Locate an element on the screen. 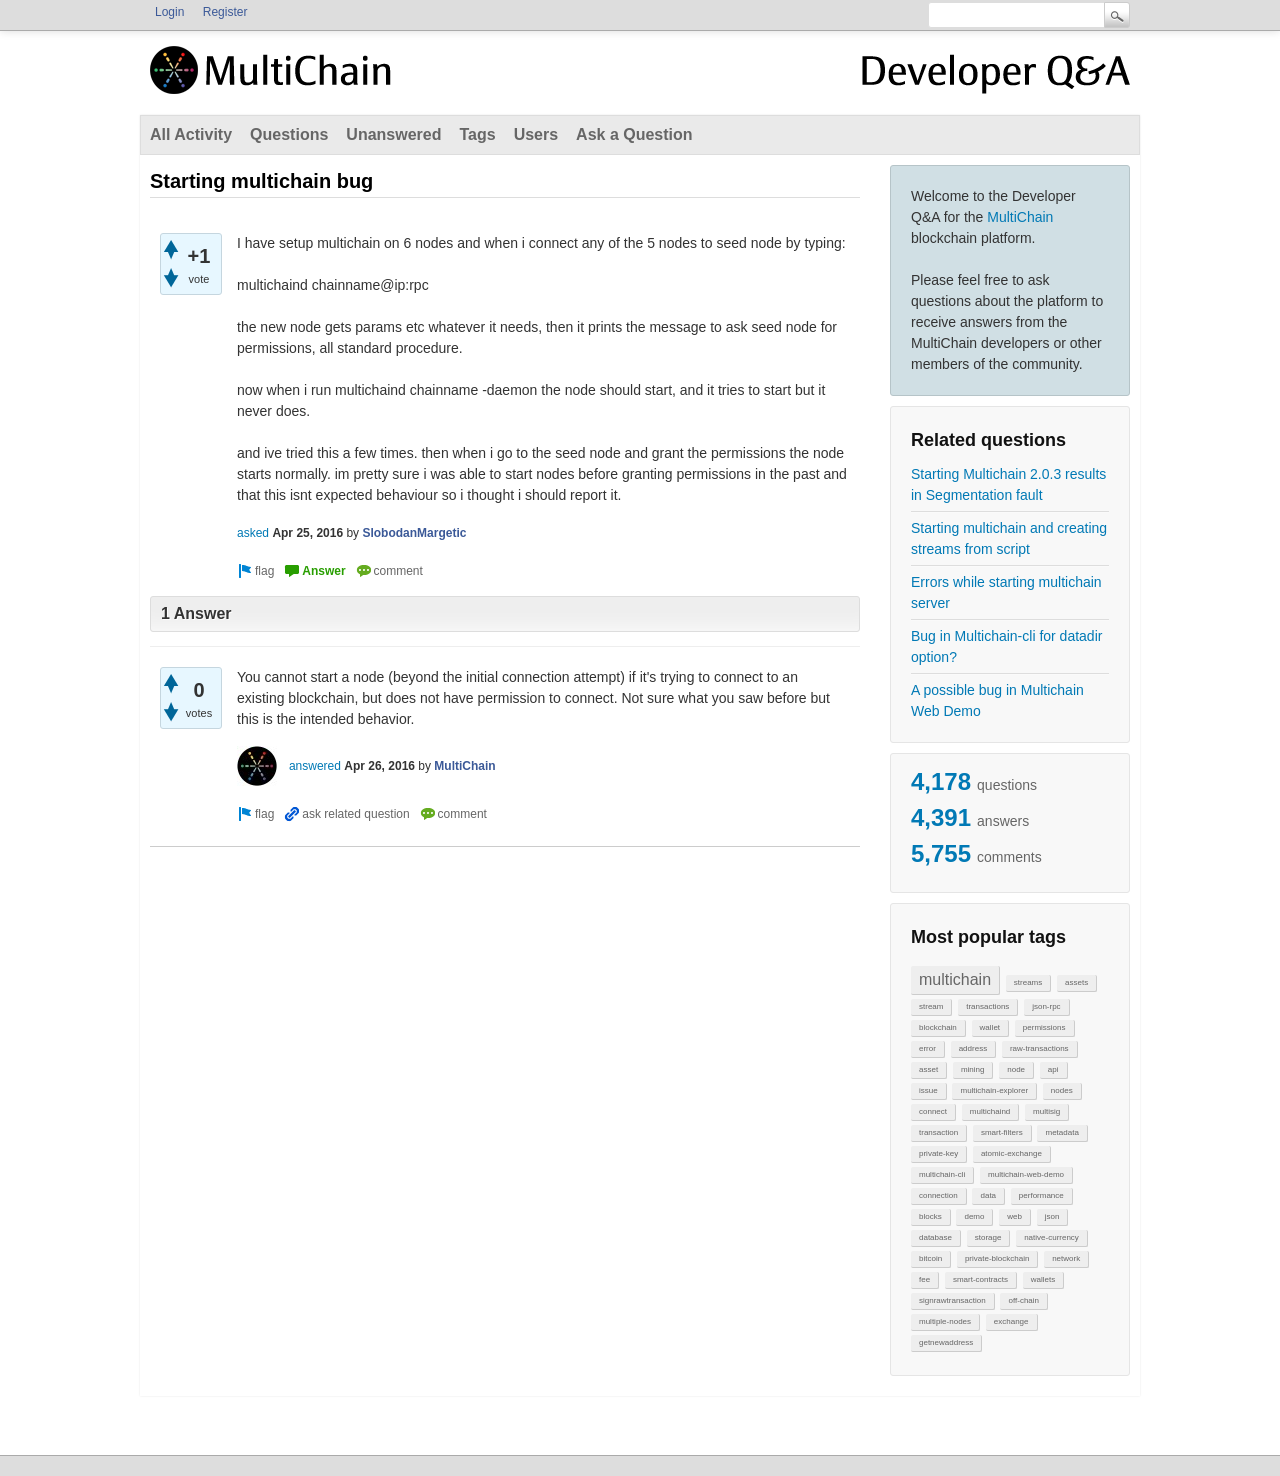 This screenshot has width=1280, height=1476. network is located at coordinates (1066, 1258).